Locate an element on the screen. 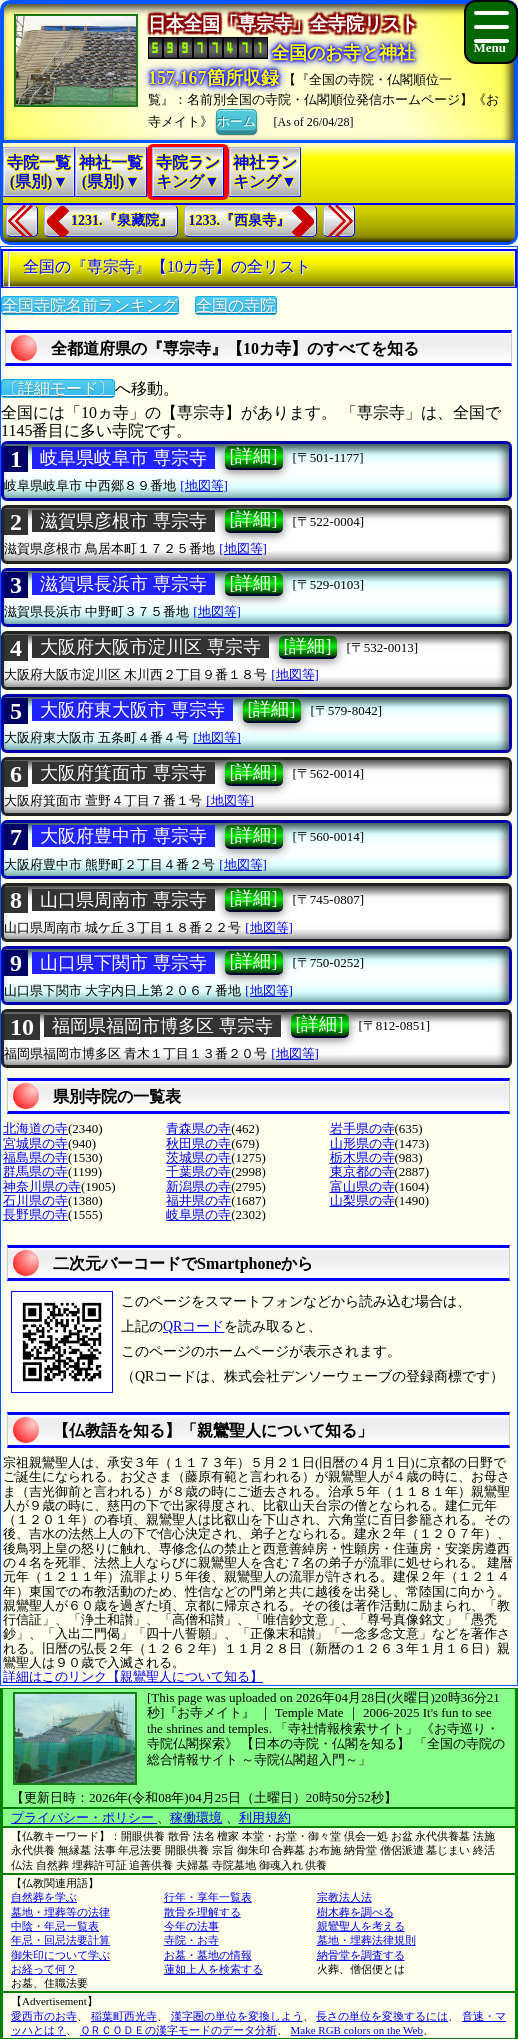 This screenshot has height=2039, width=518. QRコード is located at coordinates (193, 1326).